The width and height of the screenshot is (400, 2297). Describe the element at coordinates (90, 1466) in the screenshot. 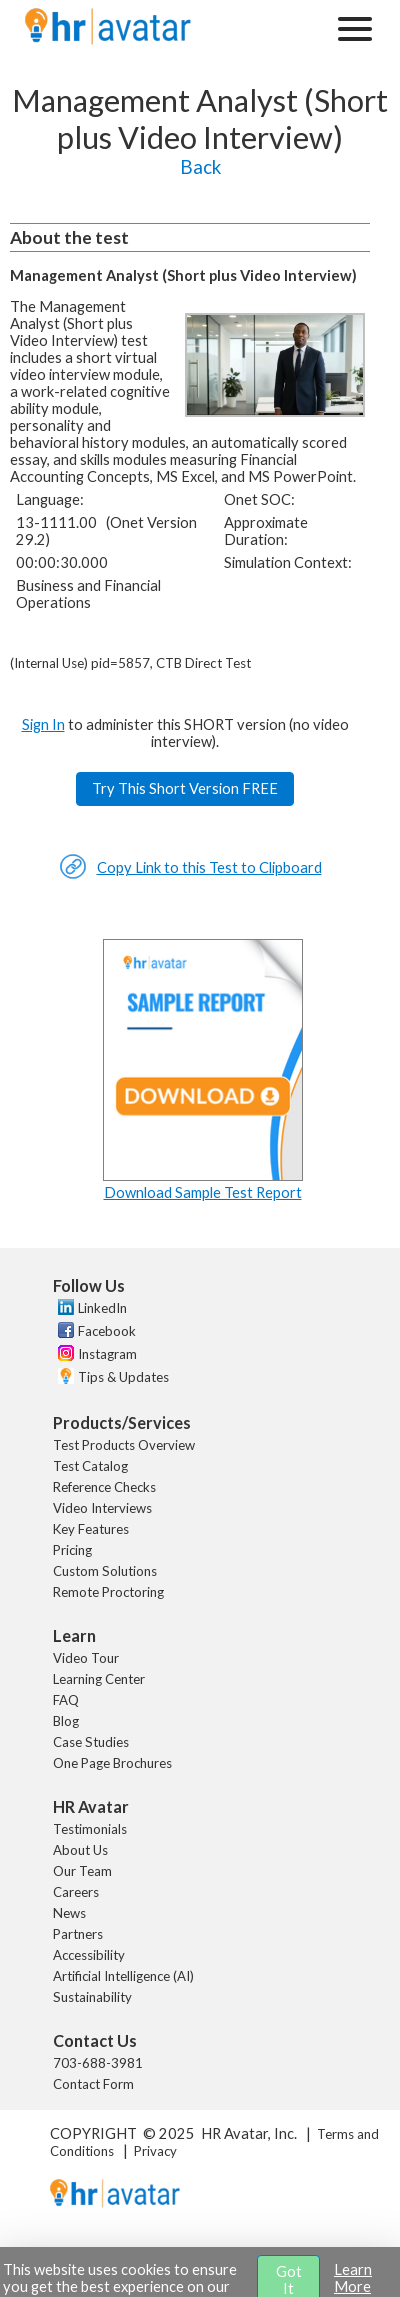

I see `Test Catalog` at that location.